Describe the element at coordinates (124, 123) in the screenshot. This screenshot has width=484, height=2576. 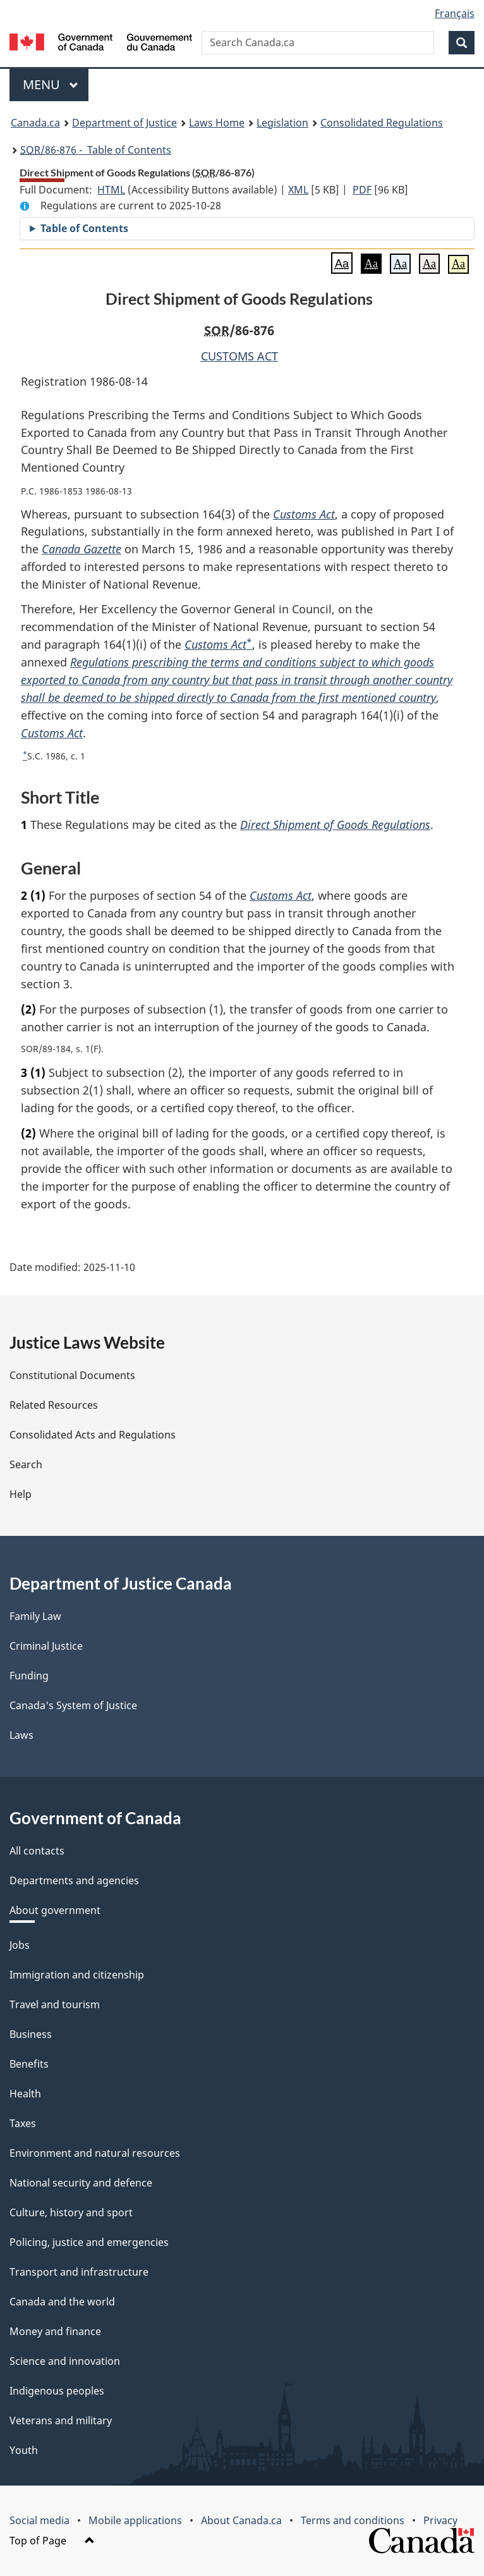
I see `Department of Justice` at that location.